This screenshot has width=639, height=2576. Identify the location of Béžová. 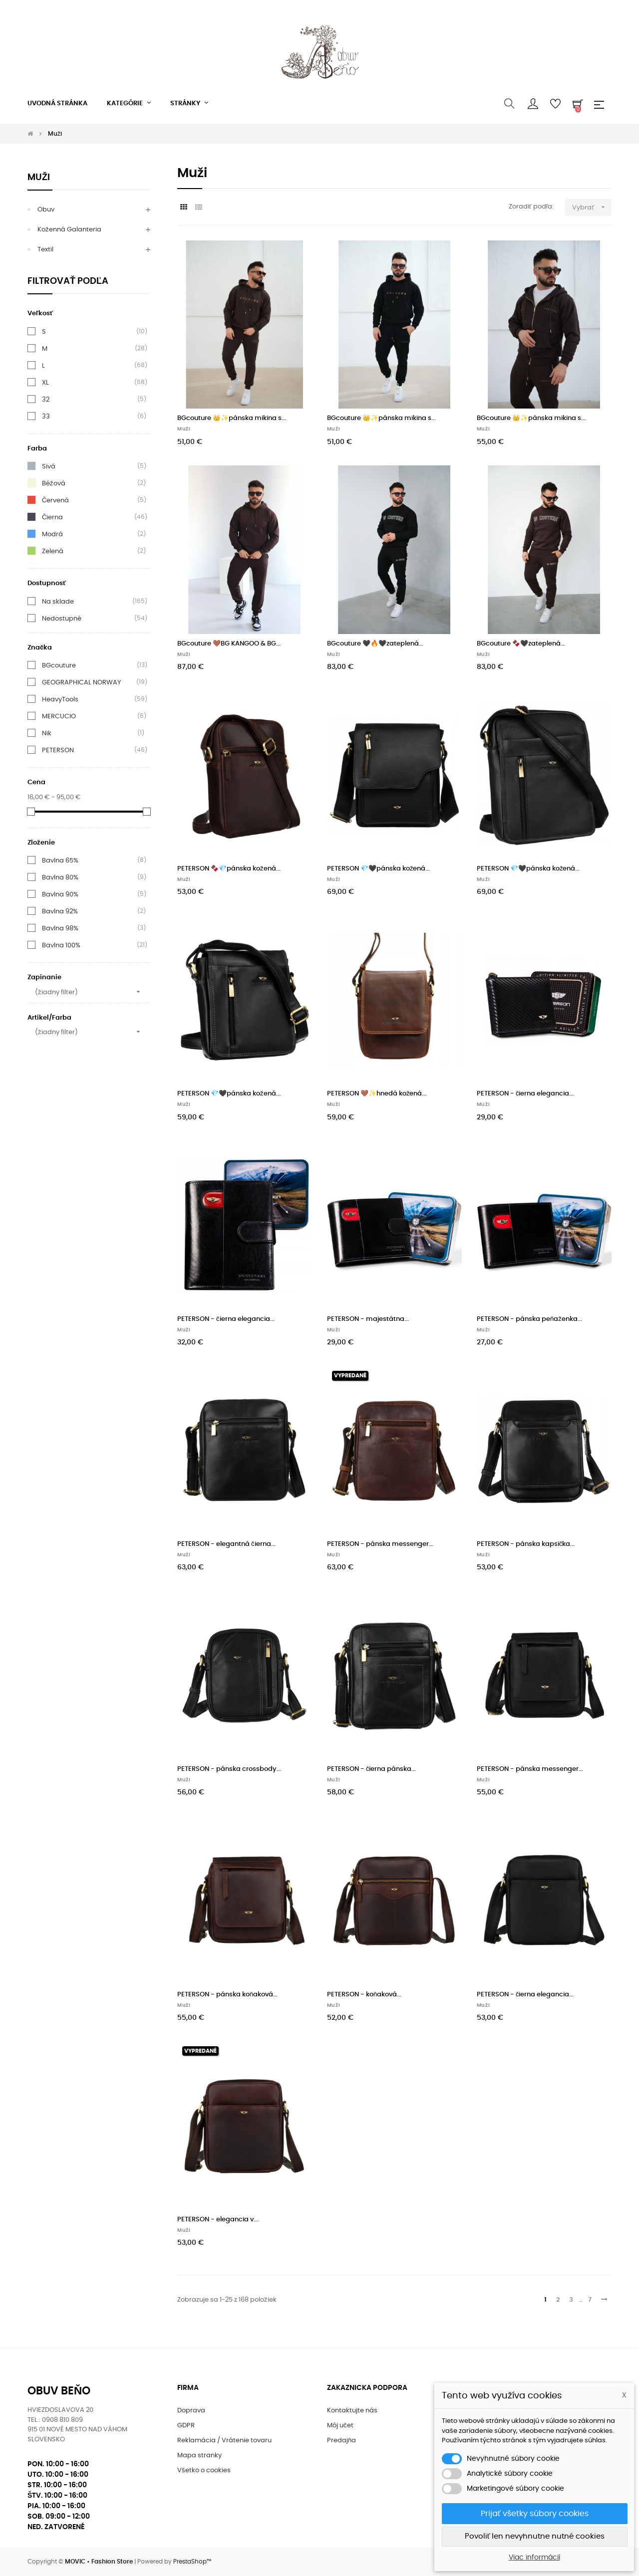
(53, 483).